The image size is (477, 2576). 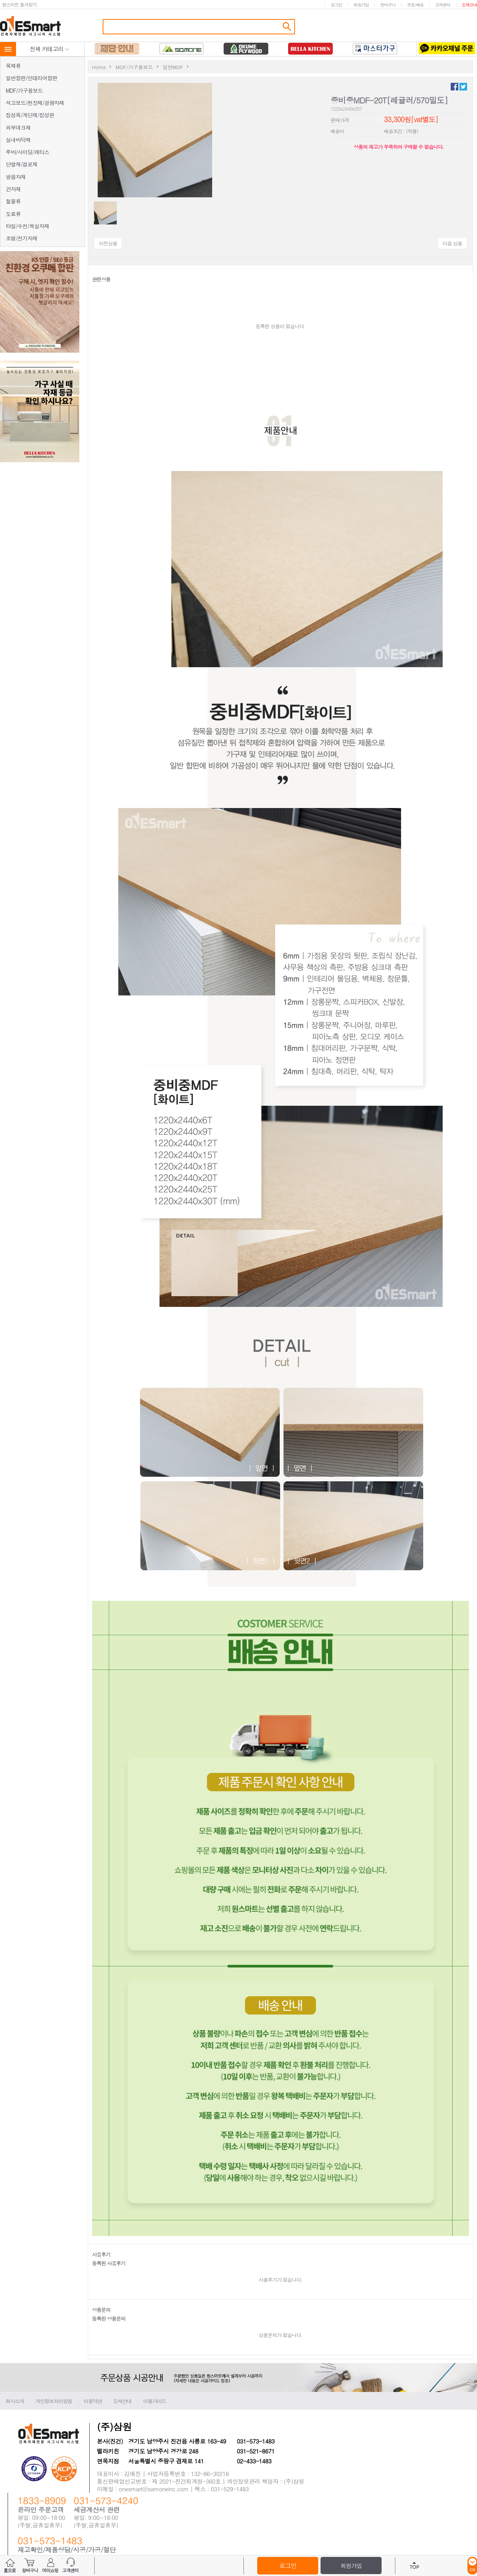 What do you see at coordinates (19, 4) in the screenshot?
I see `원스마트 즐겨찾기` at bounding box center [19, 4].